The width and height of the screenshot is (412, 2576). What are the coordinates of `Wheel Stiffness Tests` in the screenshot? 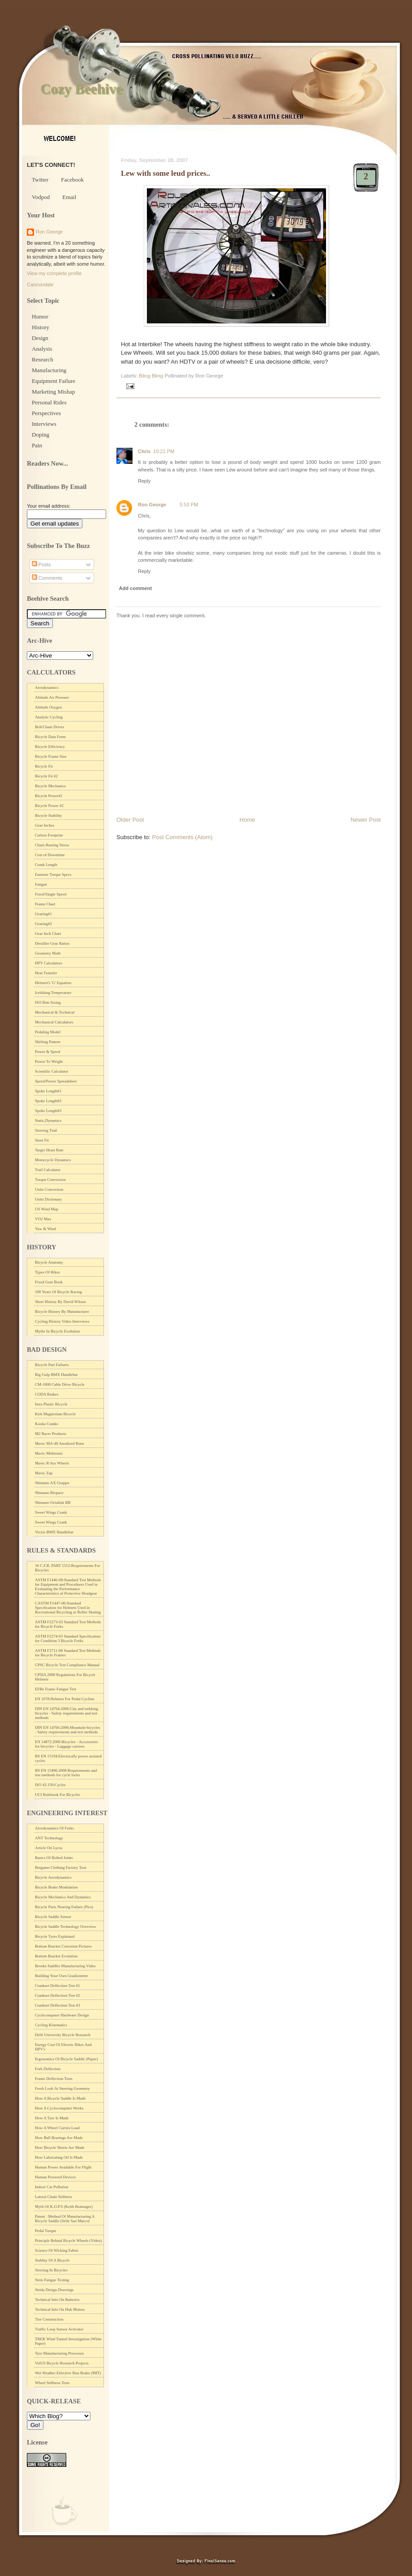 It's located at (52, 2383).